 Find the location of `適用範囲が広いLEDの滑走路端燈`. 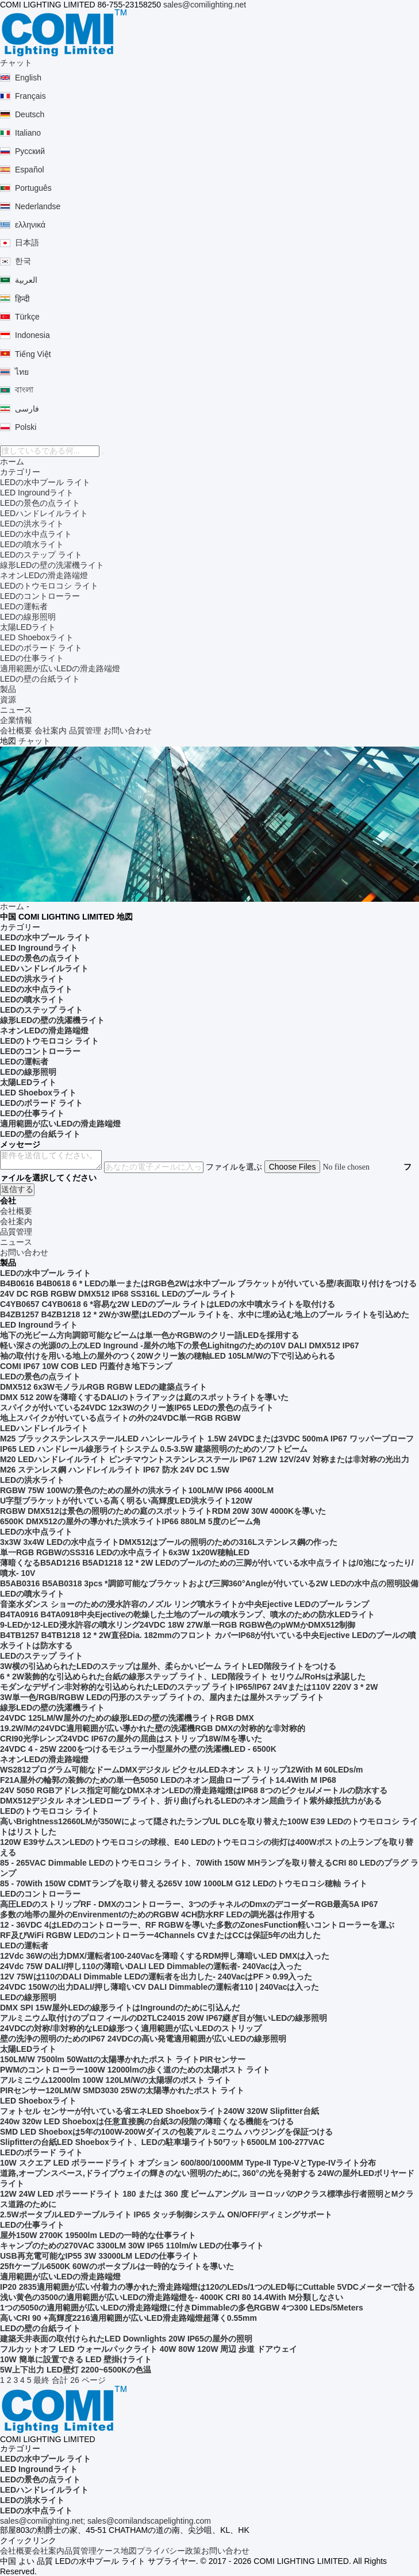

適用範囲が広いLEDの滑走路端燈 is located at coordinates (60, 668).